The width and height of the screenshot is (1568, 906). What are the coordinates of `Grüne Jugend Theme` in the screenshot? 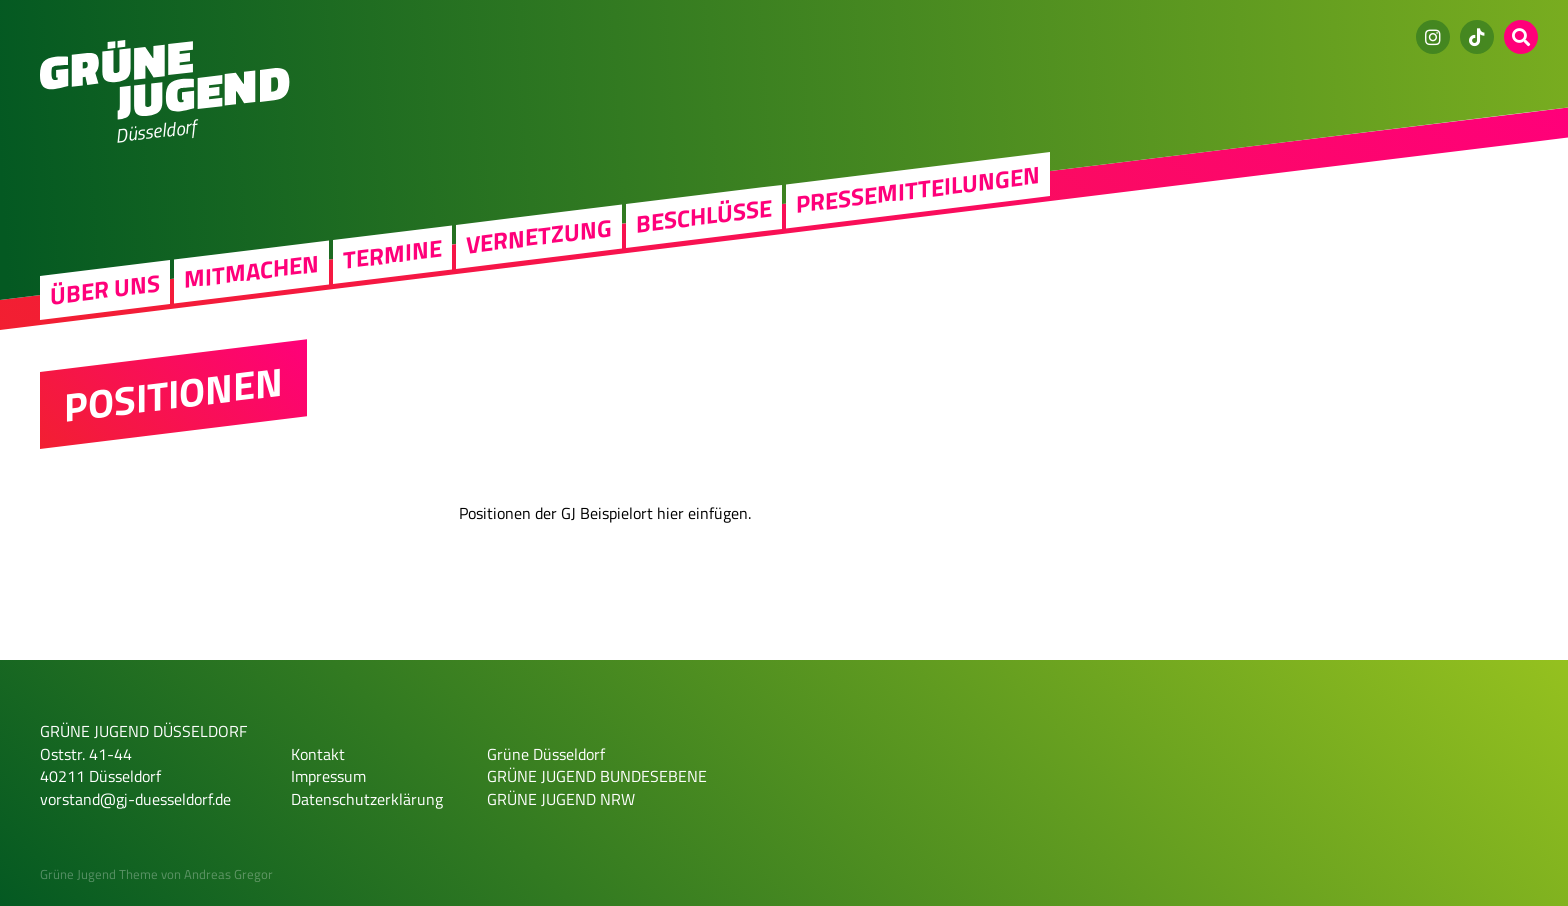 It's located at (99, 874).